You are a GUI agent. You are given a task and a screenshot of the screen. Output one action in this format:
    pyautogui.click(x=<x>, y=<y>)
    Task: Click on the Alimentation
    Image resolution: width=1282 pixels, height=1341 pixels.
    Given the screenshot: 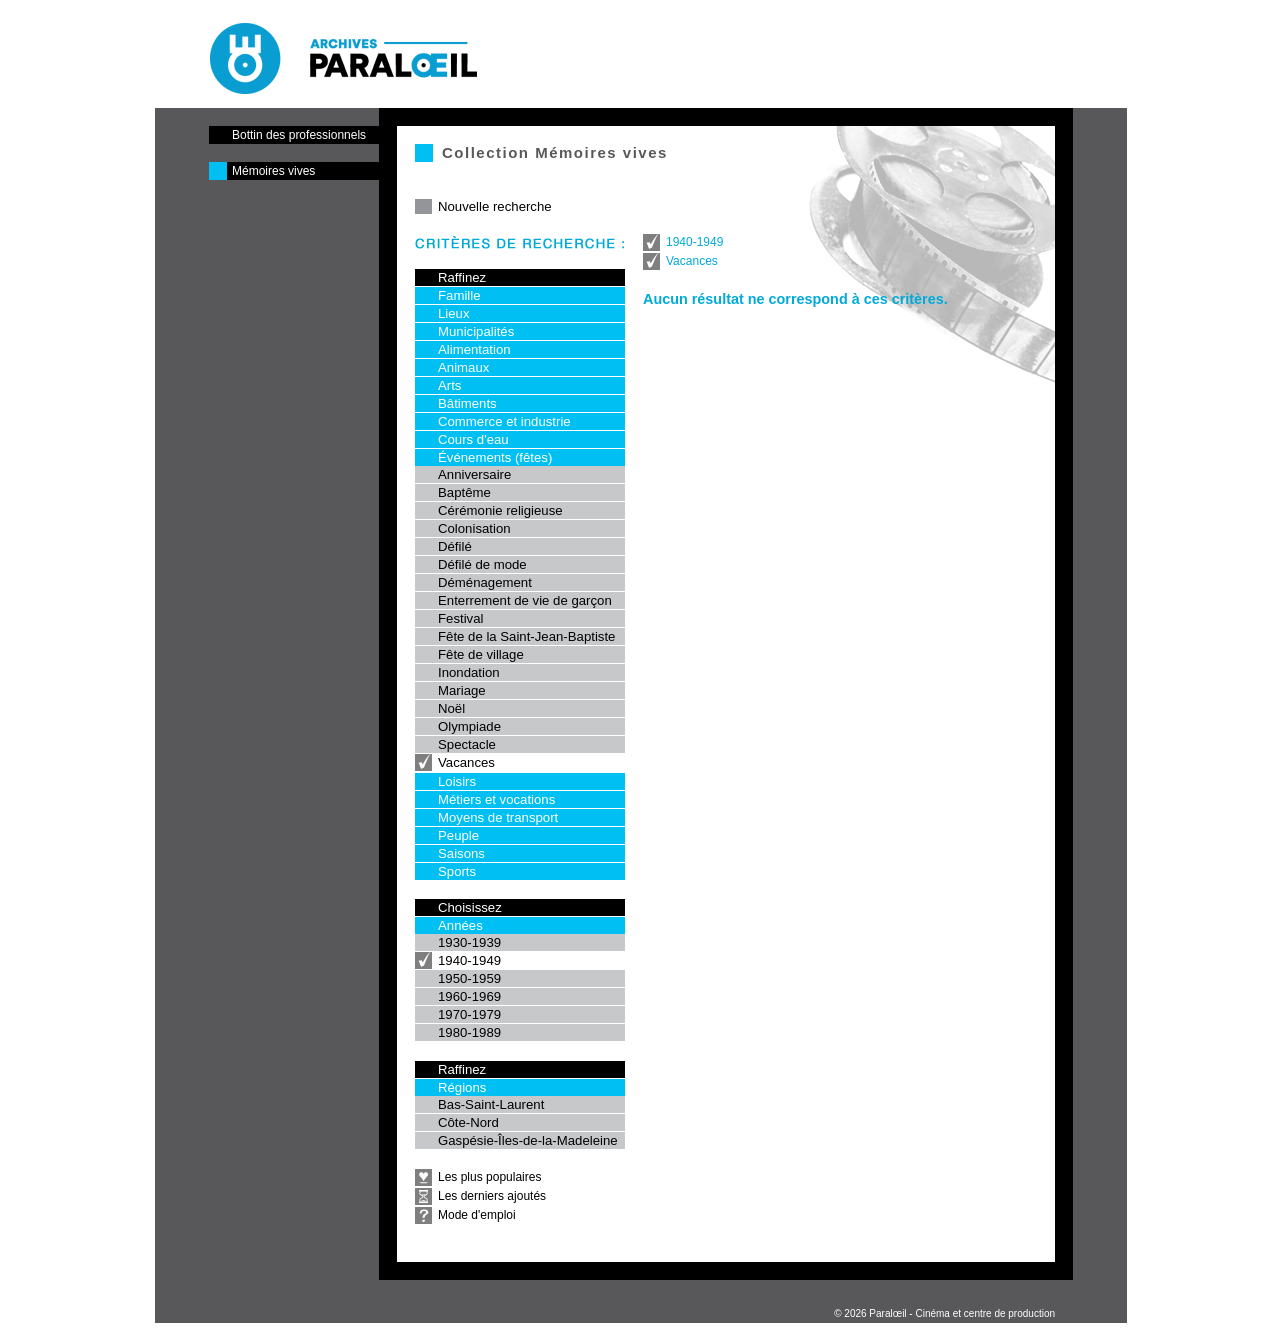 What is the action you would take?
    pyautogui.click(x=474, y=349)
    